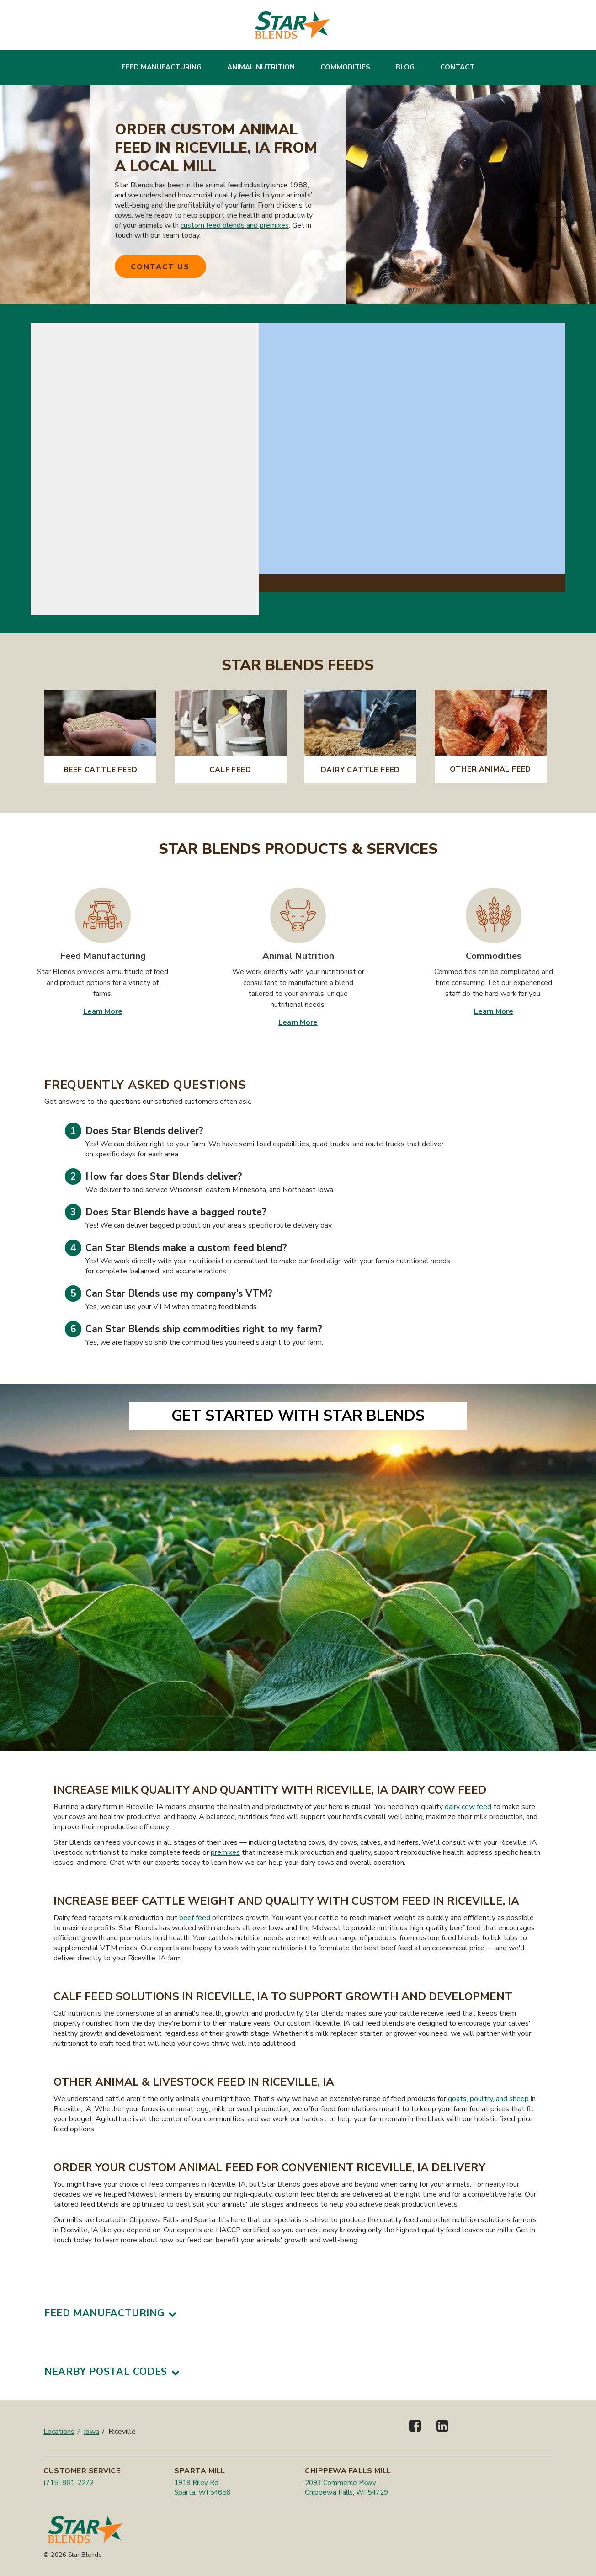  Describe the element at coordinates (292, 25) in the screenshot. I see `[Star Blends]` at that location.